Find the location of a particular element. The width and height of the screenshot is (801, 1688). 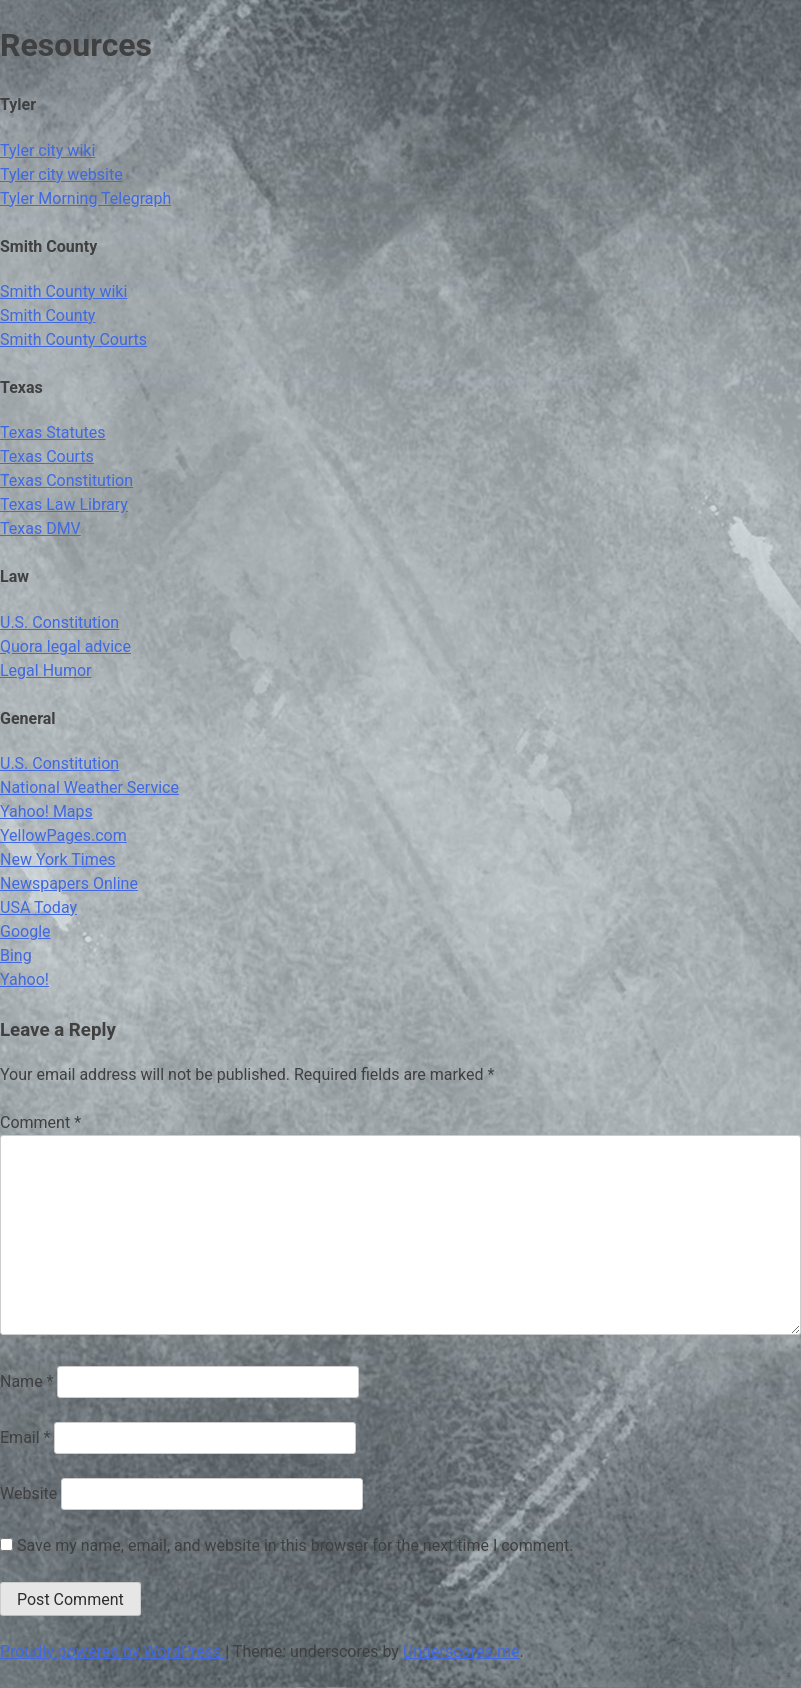

Underscores.me is located at coordinates (461, 1651).